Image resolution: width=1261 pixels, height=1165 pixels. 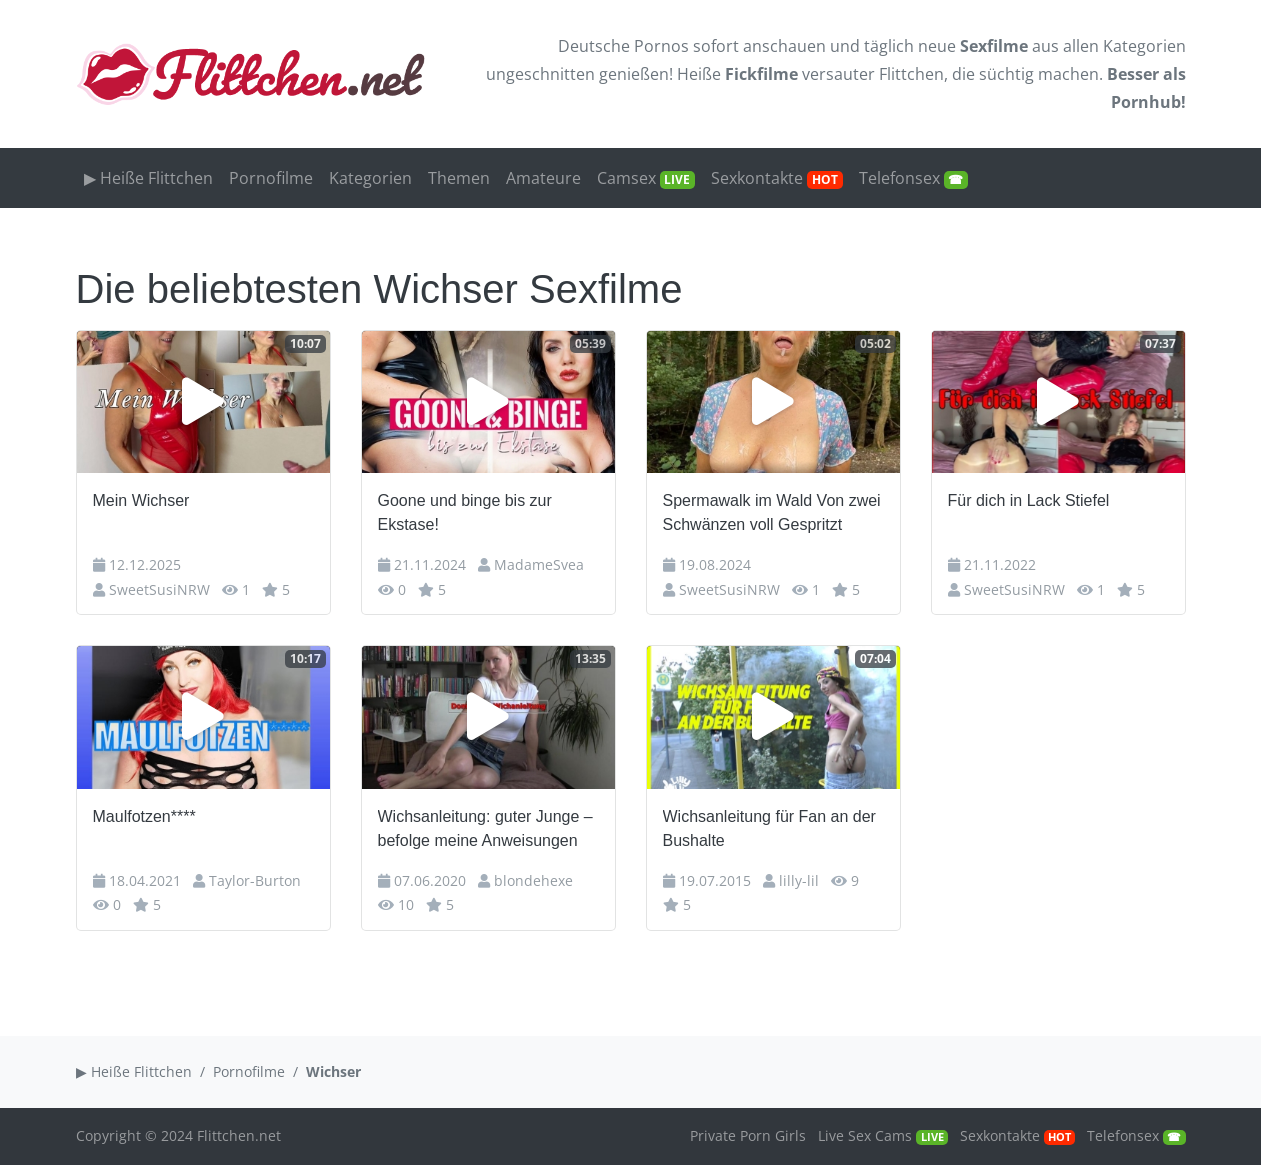 I want to click on Wichsanleitung: guter Junge – befolge meine Anweisungen, so click(x=485, y=828).